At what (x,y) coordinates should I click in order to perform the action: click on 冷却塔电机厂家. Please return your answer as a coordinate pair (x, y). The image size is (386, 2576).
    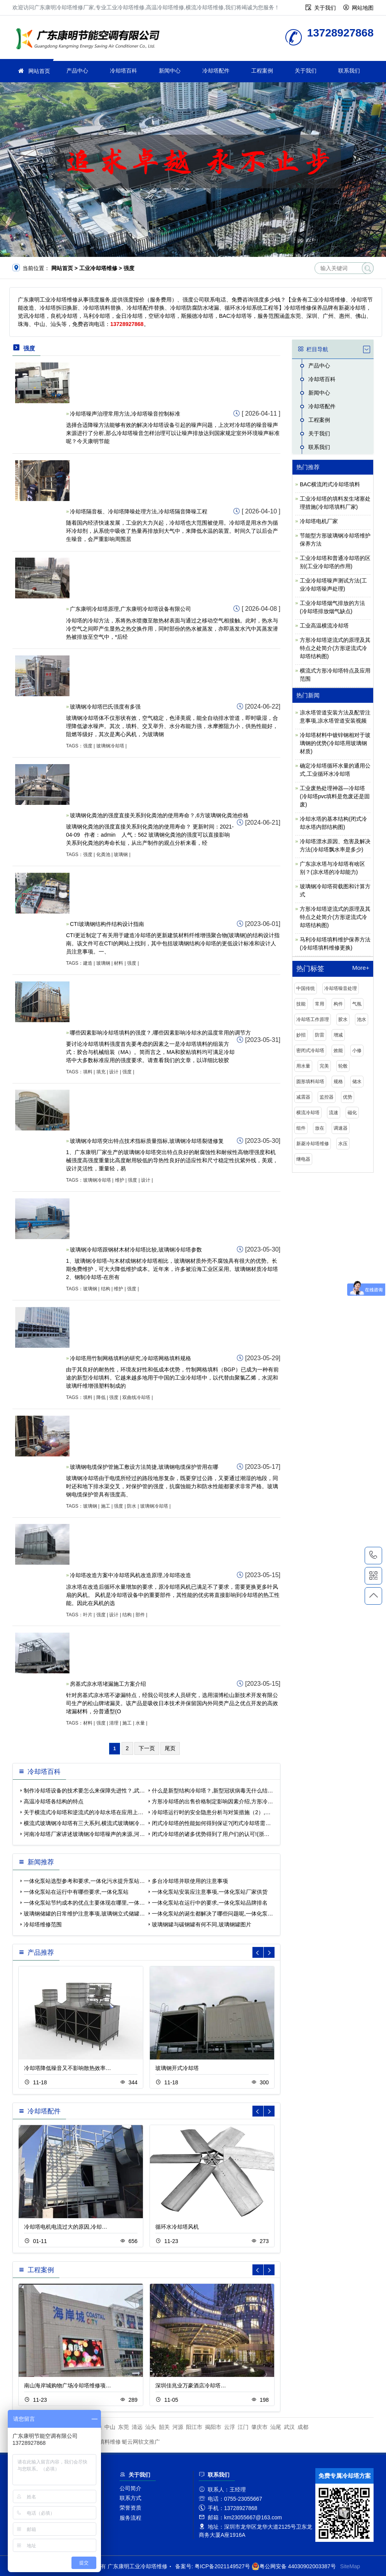
    Looking at the image, I should click on (319, 521).